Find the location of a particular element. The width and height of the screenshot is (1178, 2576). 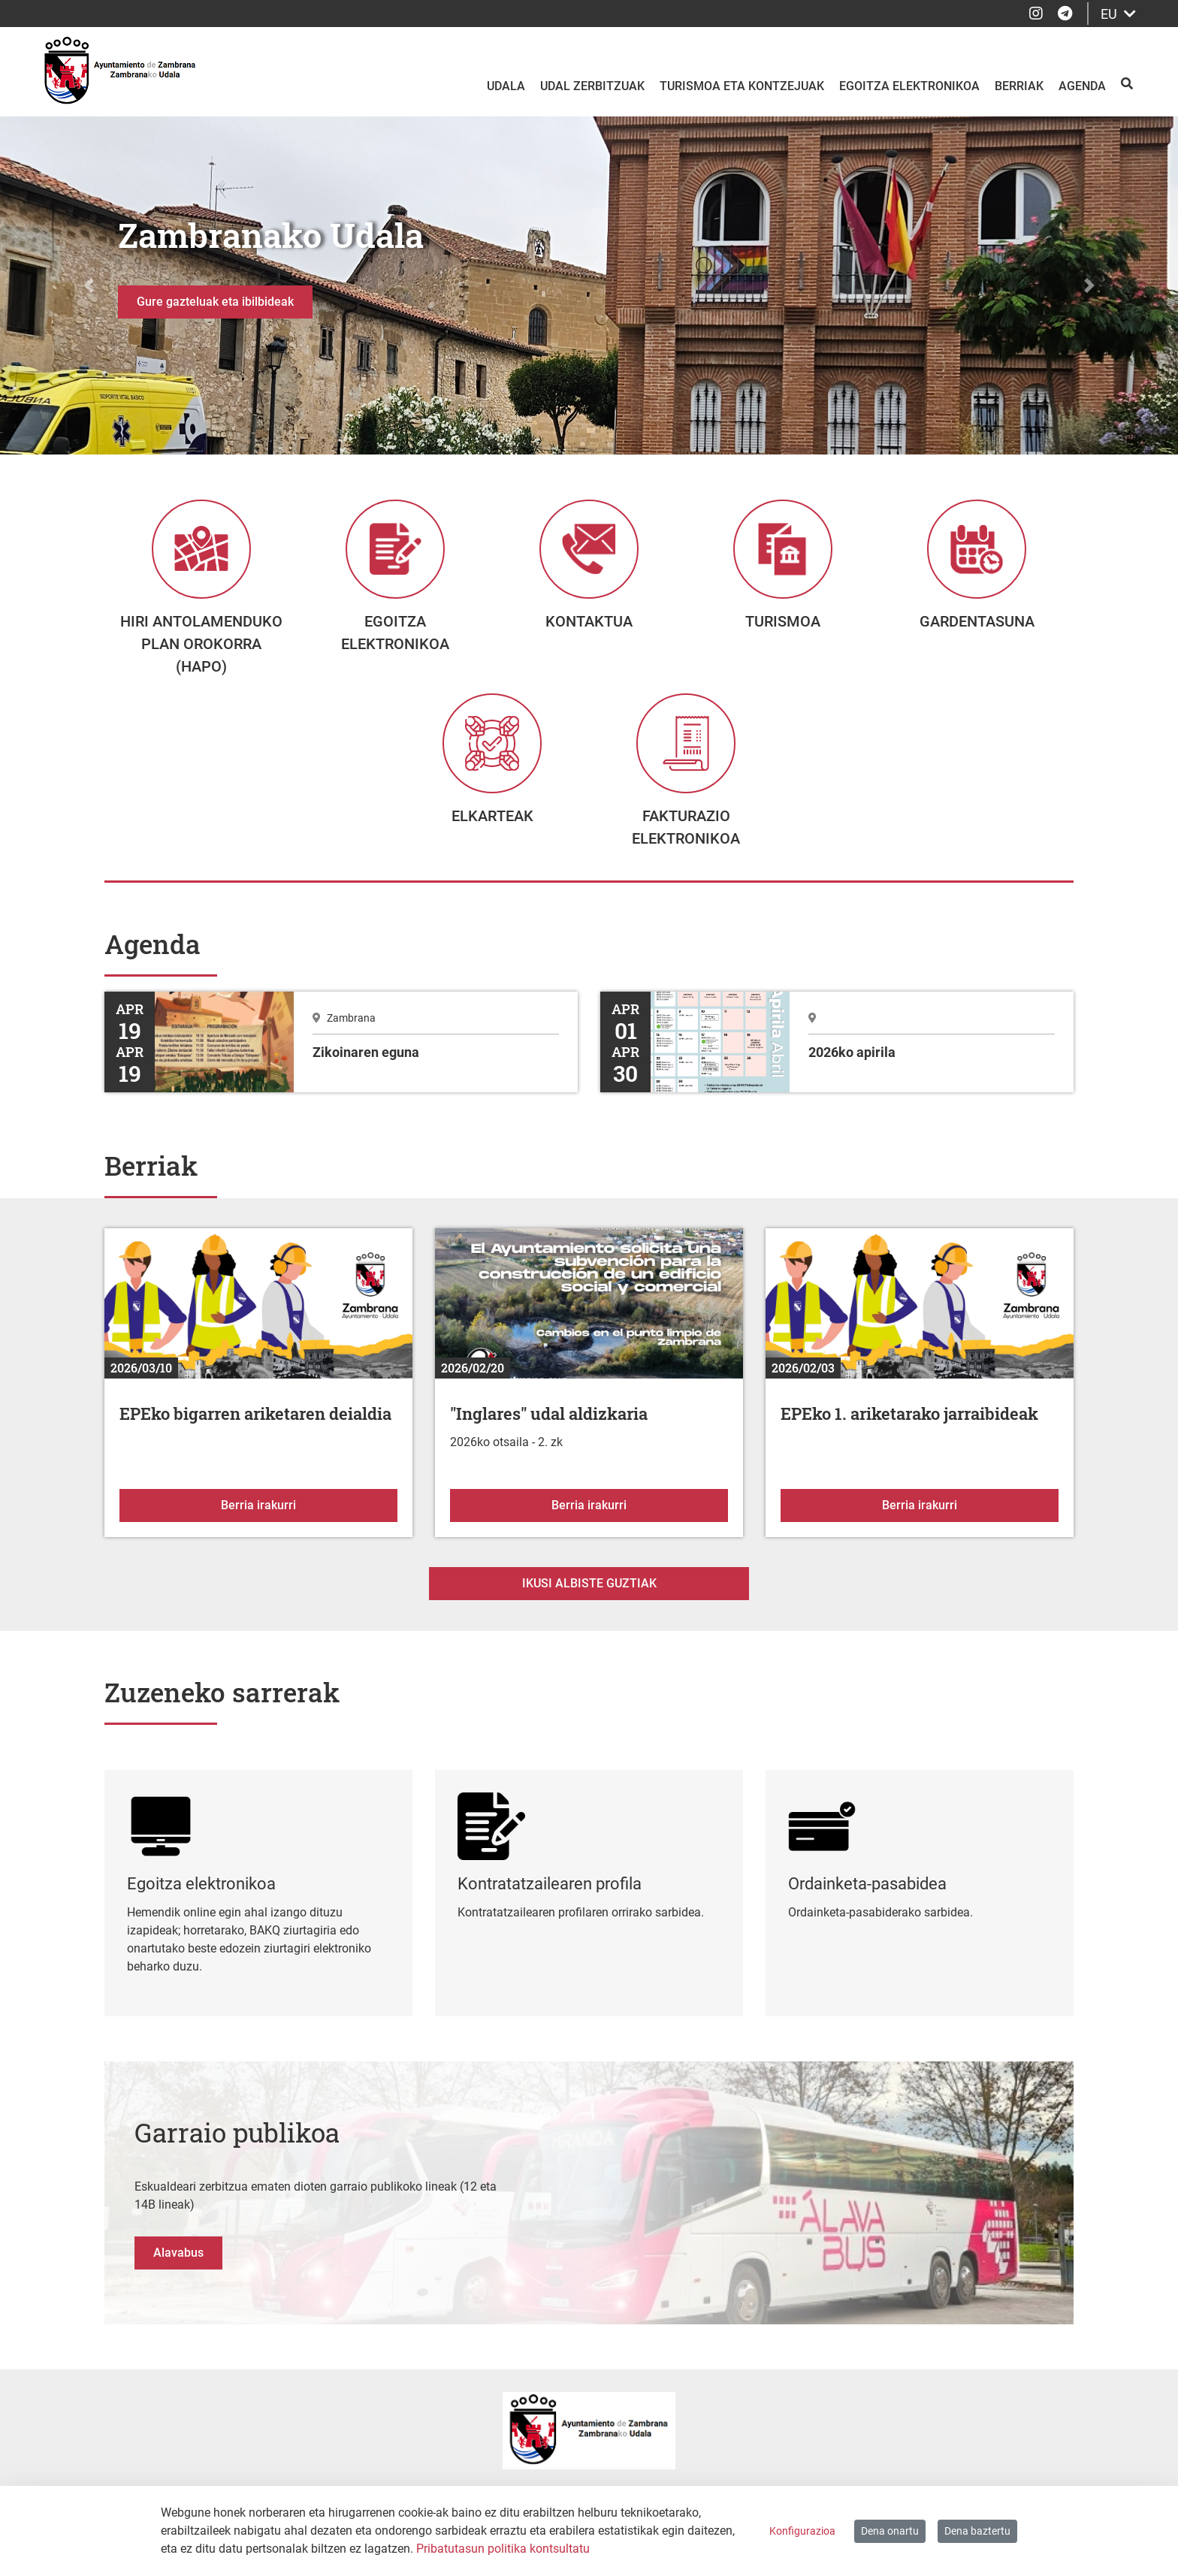

Gure gazteluak eta ibilbideak is located at coordinates (215, 301).